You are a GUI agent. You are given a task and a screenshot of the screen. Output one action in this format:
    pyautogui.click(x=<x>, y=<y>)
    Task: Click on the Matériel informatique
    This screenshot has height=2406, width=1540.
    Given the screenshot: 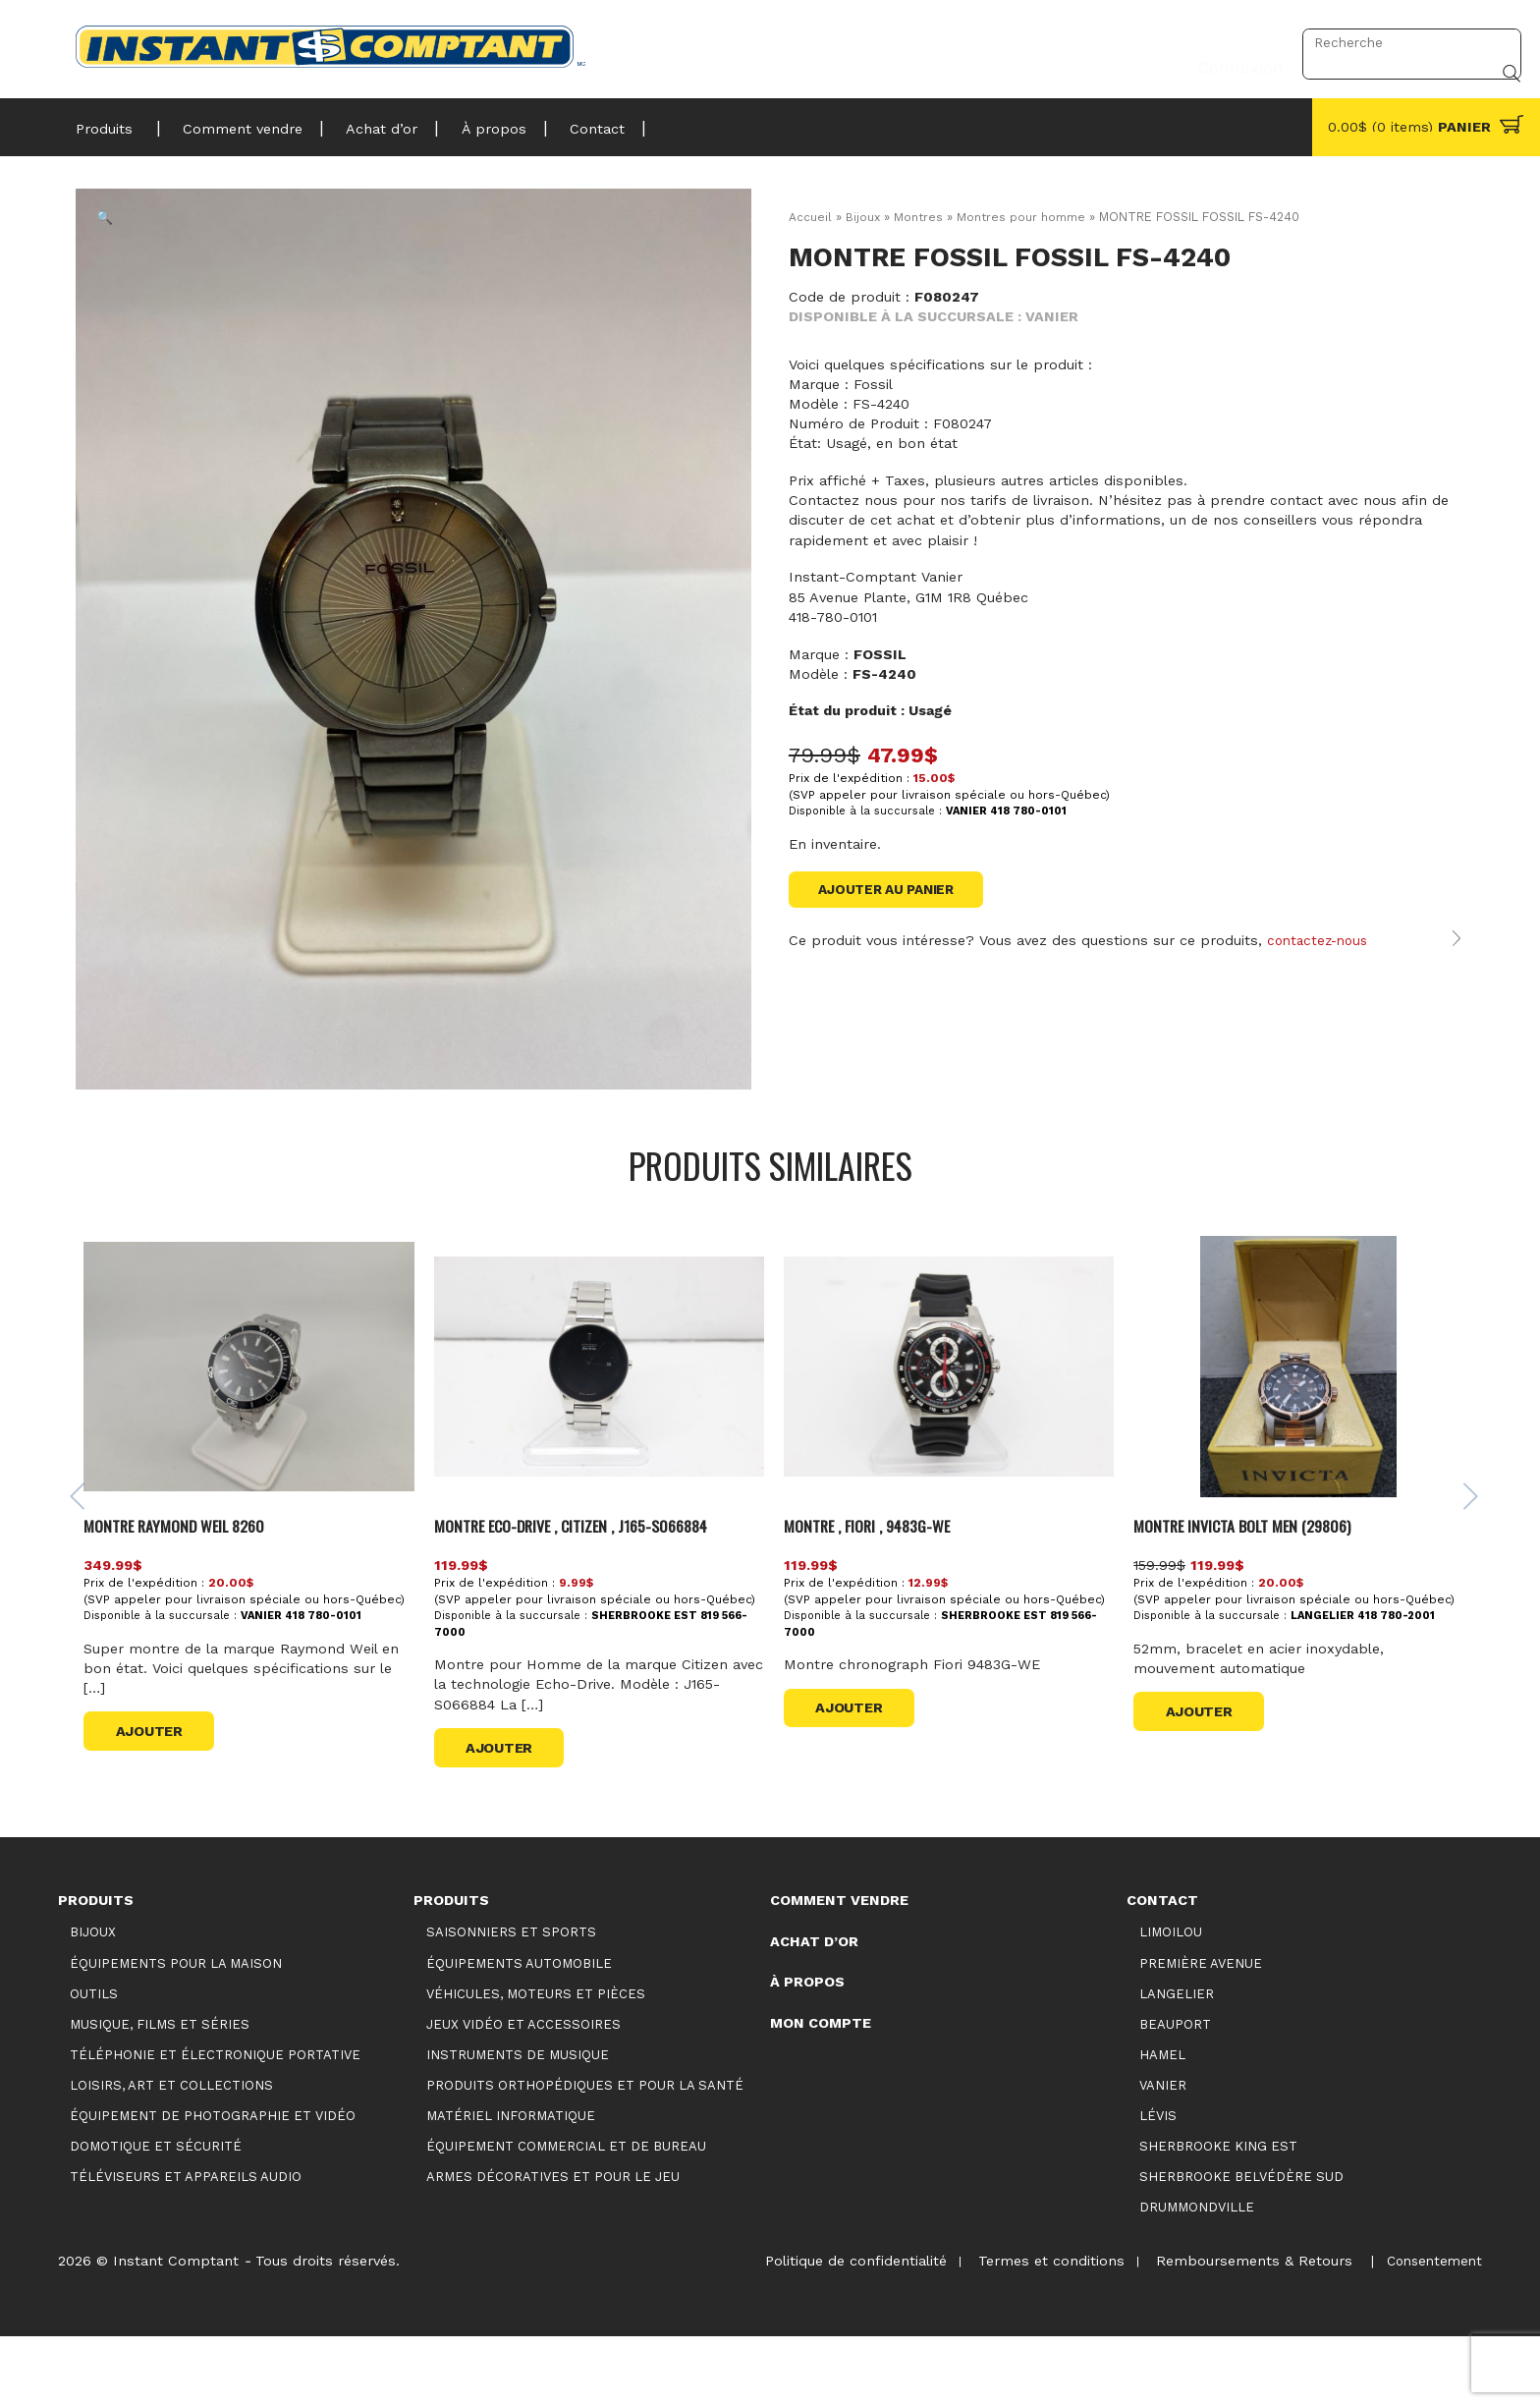 What is the action you would take?
    pyautogui.click(x=510, y=2183)
    